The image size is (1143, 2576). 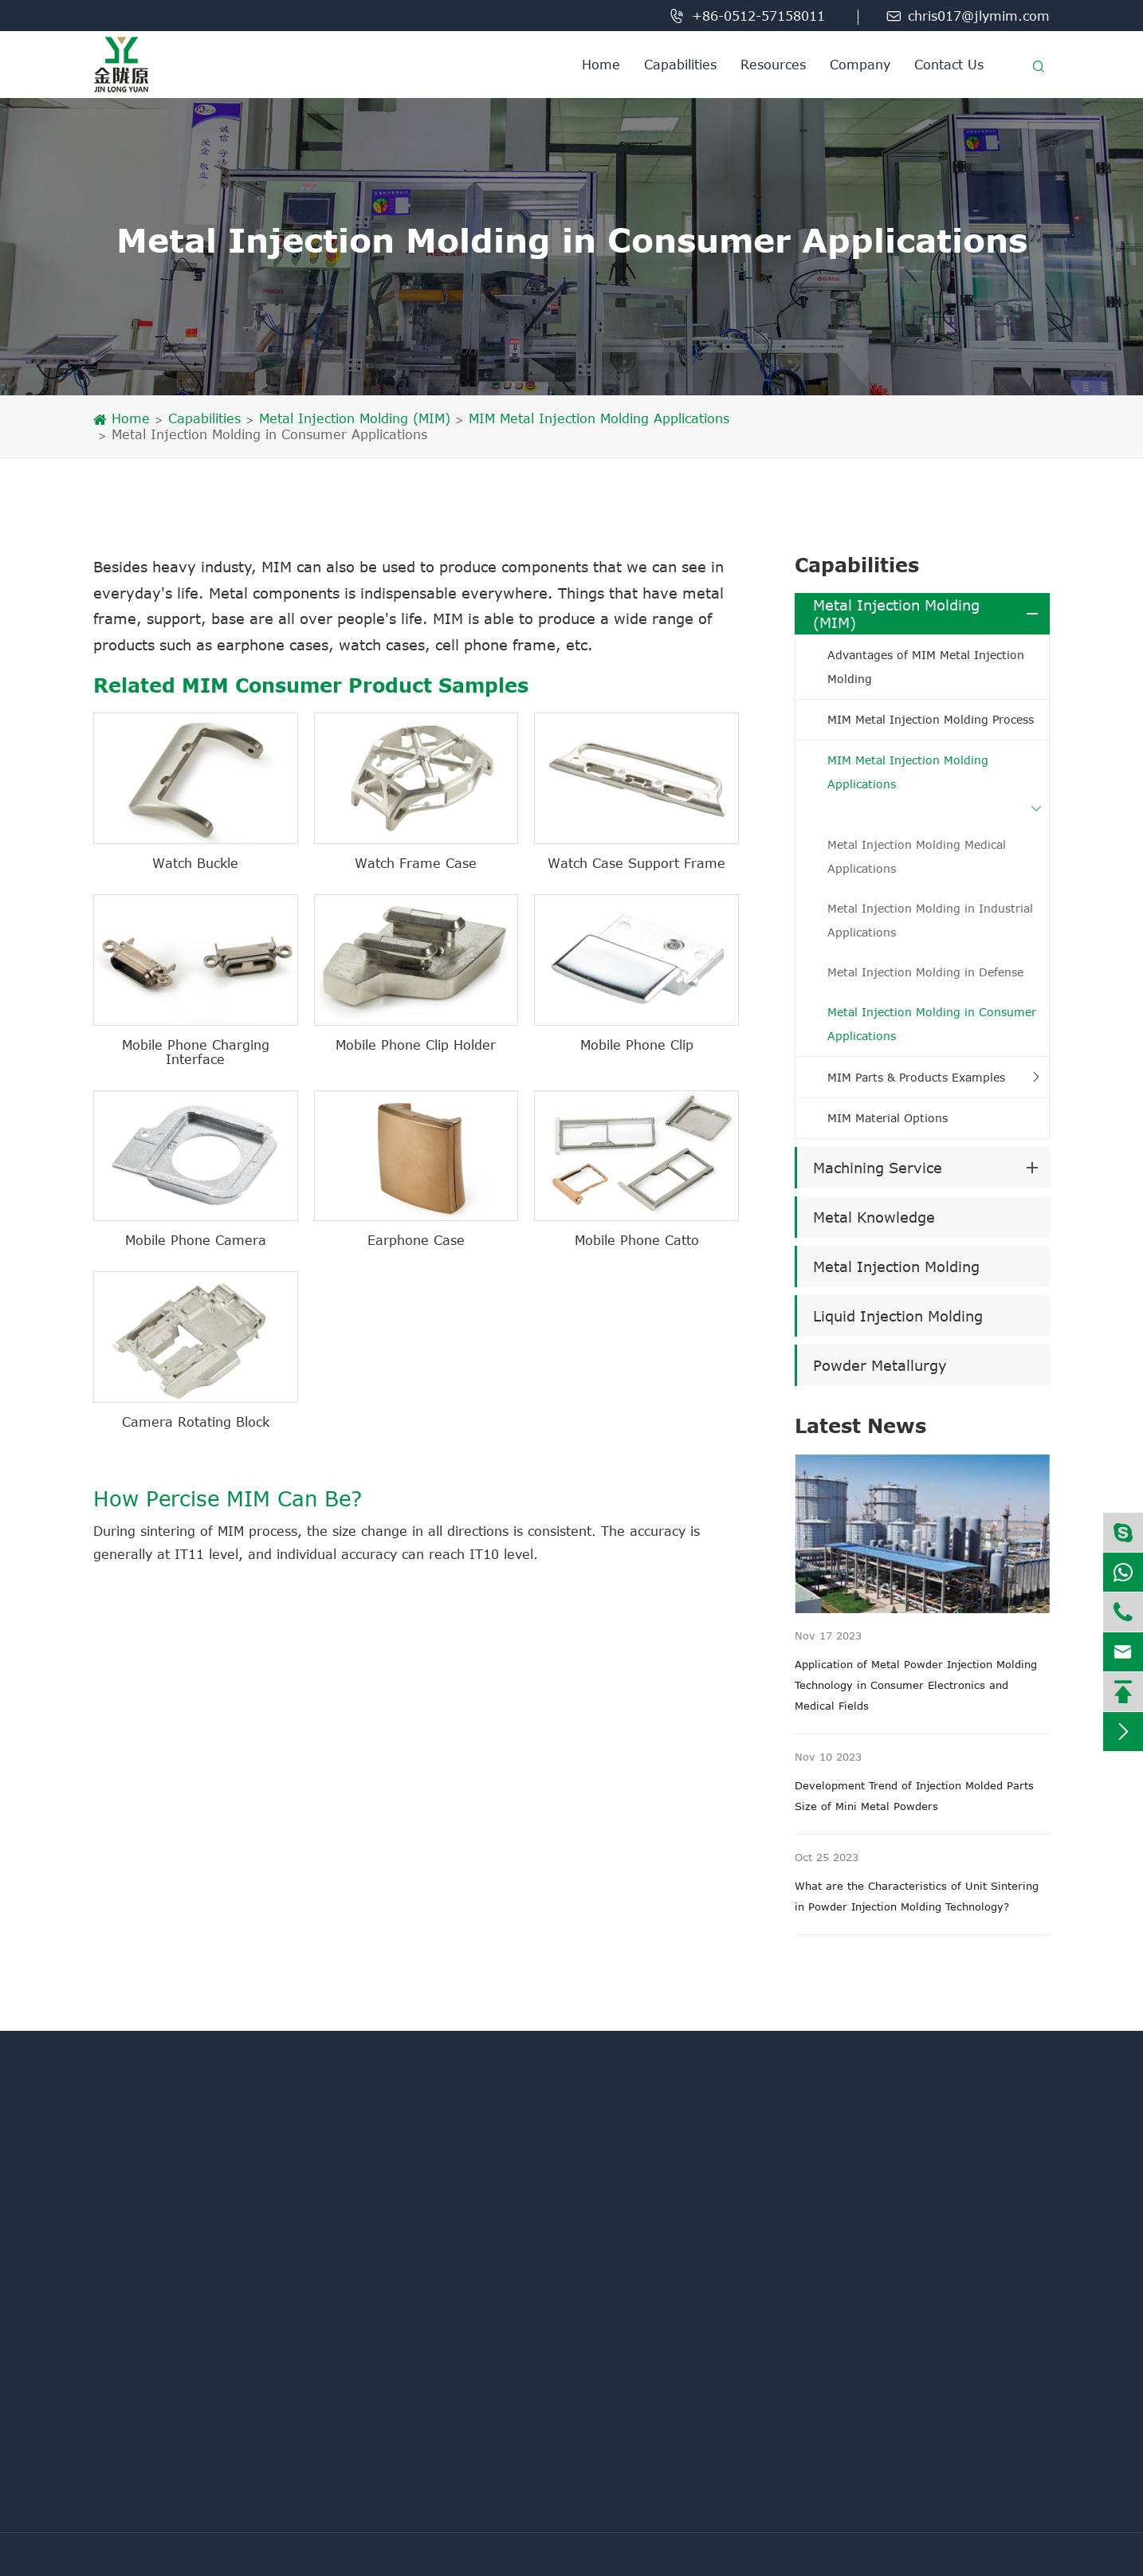 What do you see at coordinates (599, 418) in the screenshot?
I see `MIM Metal Injection Molding Applications` at bounding box center [599, 418].